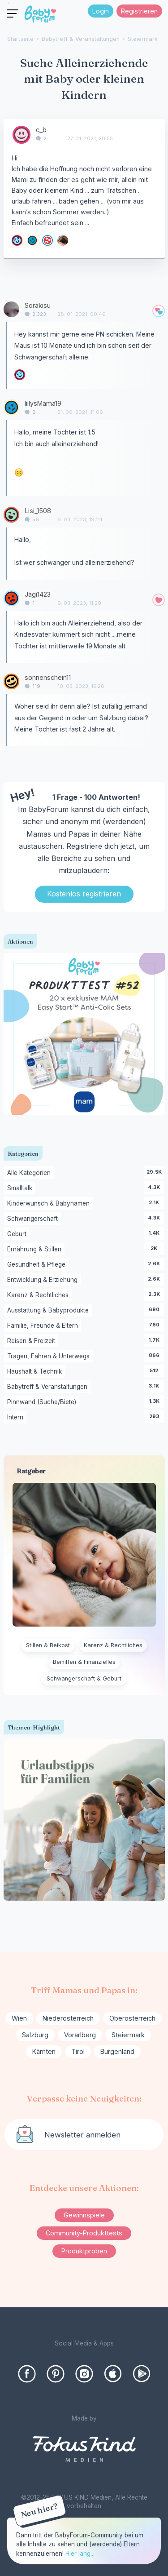 The image size is (168, 2576). I want to click on Kärnten, so click(44, 2051).